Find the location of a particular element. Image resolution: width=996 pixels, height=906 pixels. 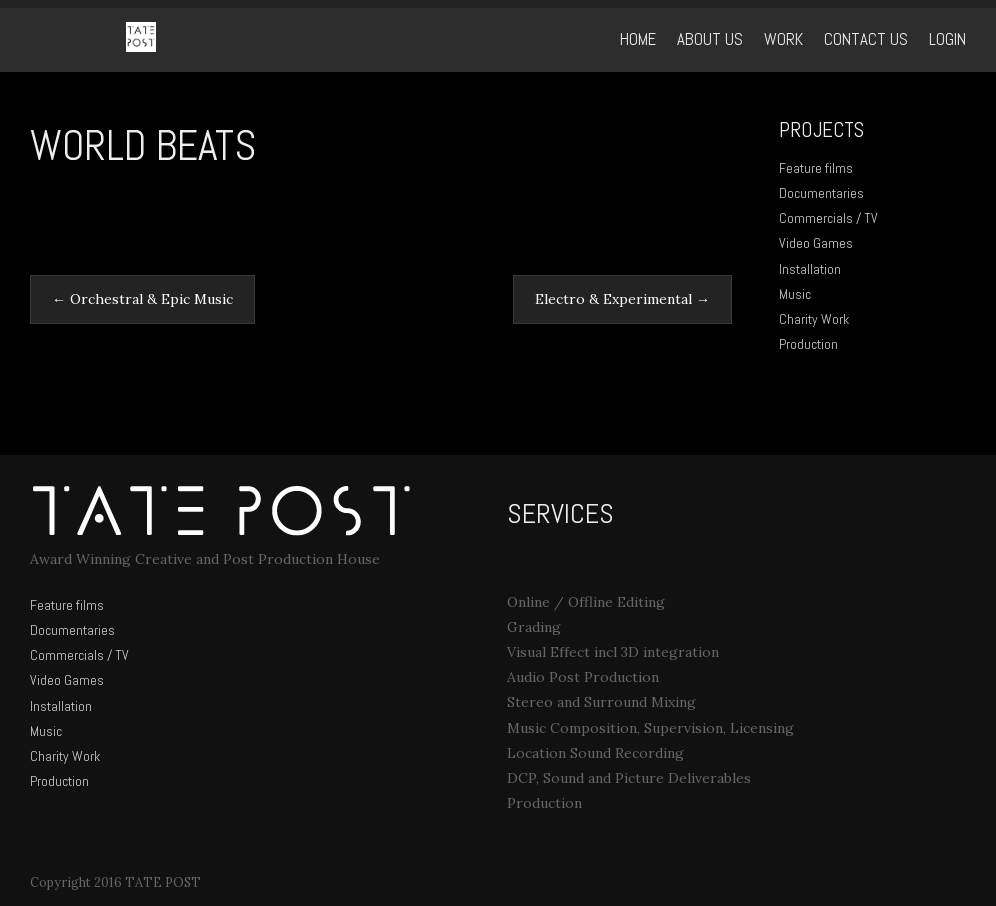

Commercials / TV is located at coordinates (828, 218).